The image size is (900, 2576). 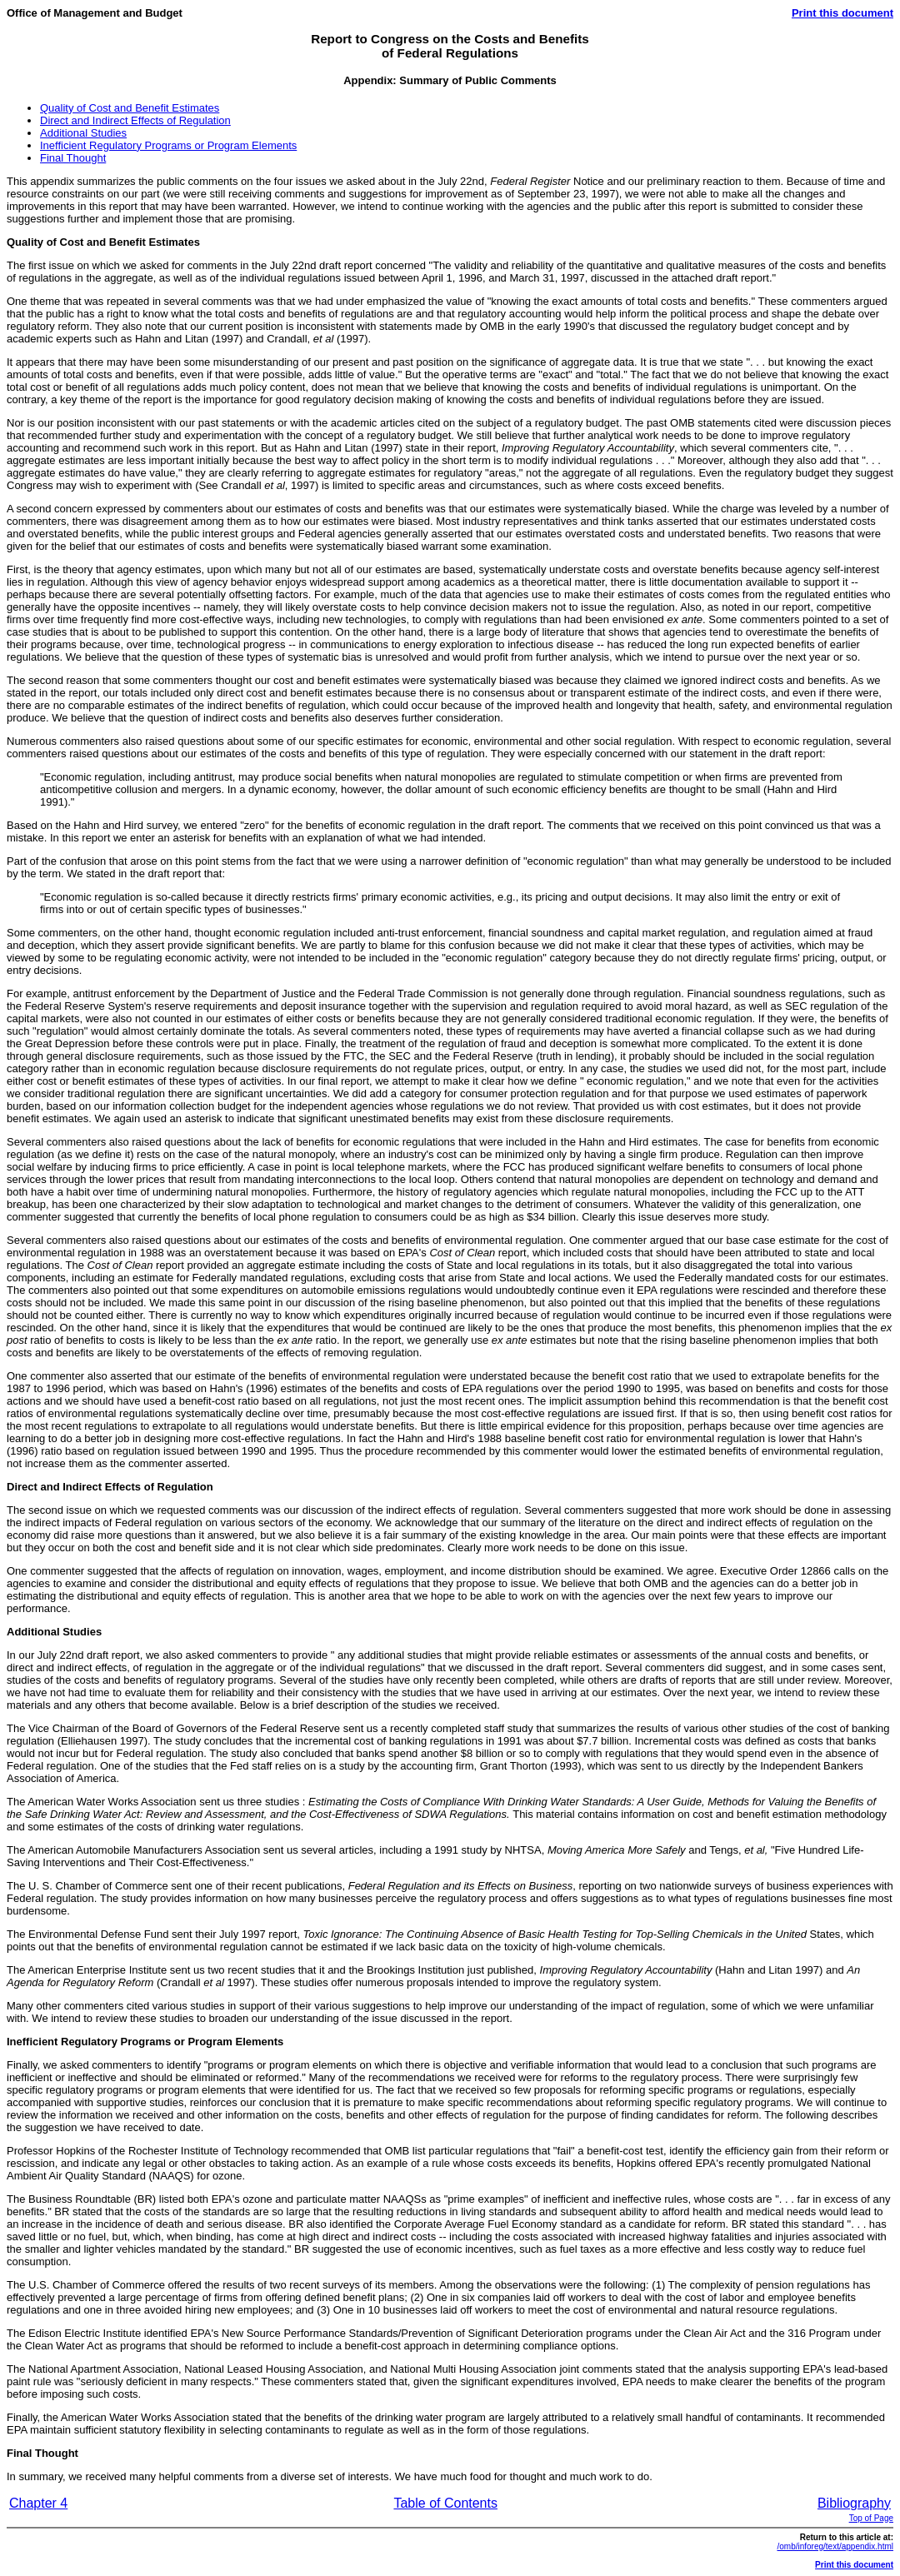 What do you see at coordinates (168, 145) in the screenshot?
I see `Inefficient Regulatory Programs or Program Elements` at bounding box center [168, 145].